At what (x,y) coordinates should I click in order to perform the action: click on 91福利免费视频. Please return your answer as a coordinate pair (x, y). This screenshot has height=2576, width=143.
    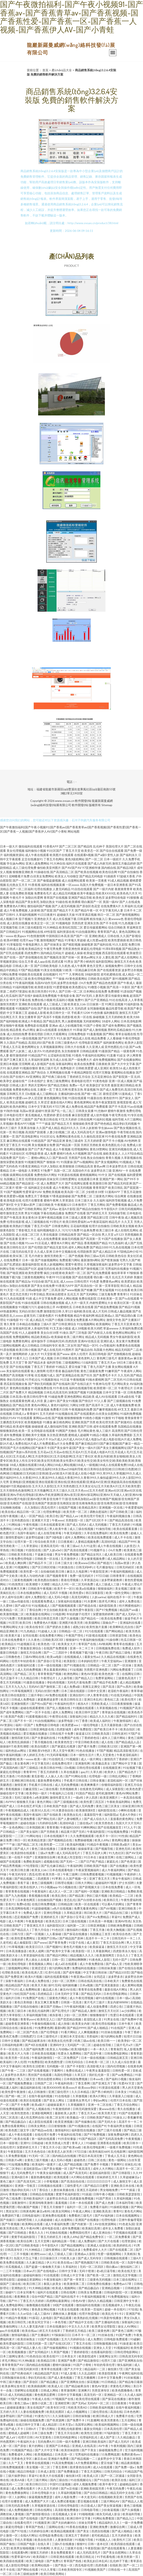
    Looking at the image, I should click on (131, 1413).